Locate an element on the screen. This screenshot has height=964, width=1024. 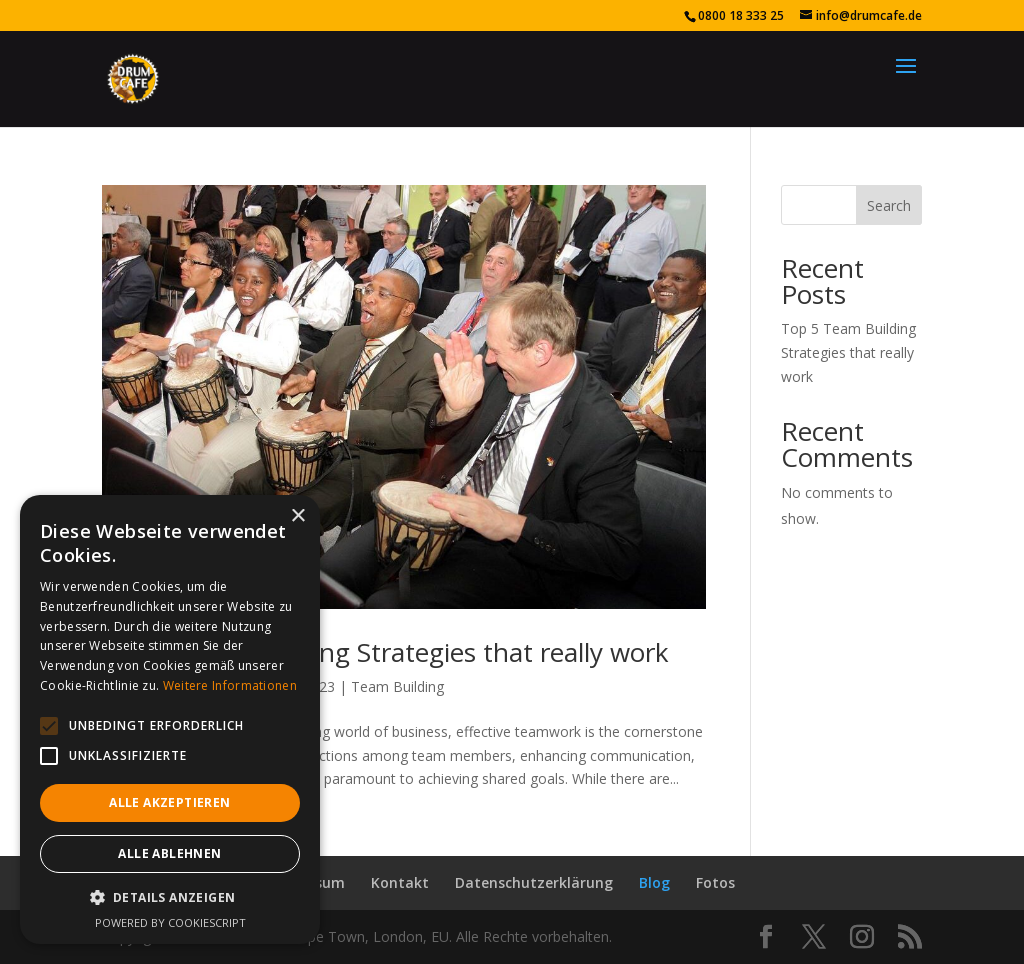
Weitere Informationen [Weitere Informationen, opens a new window] is located at coordinates (230, 685).